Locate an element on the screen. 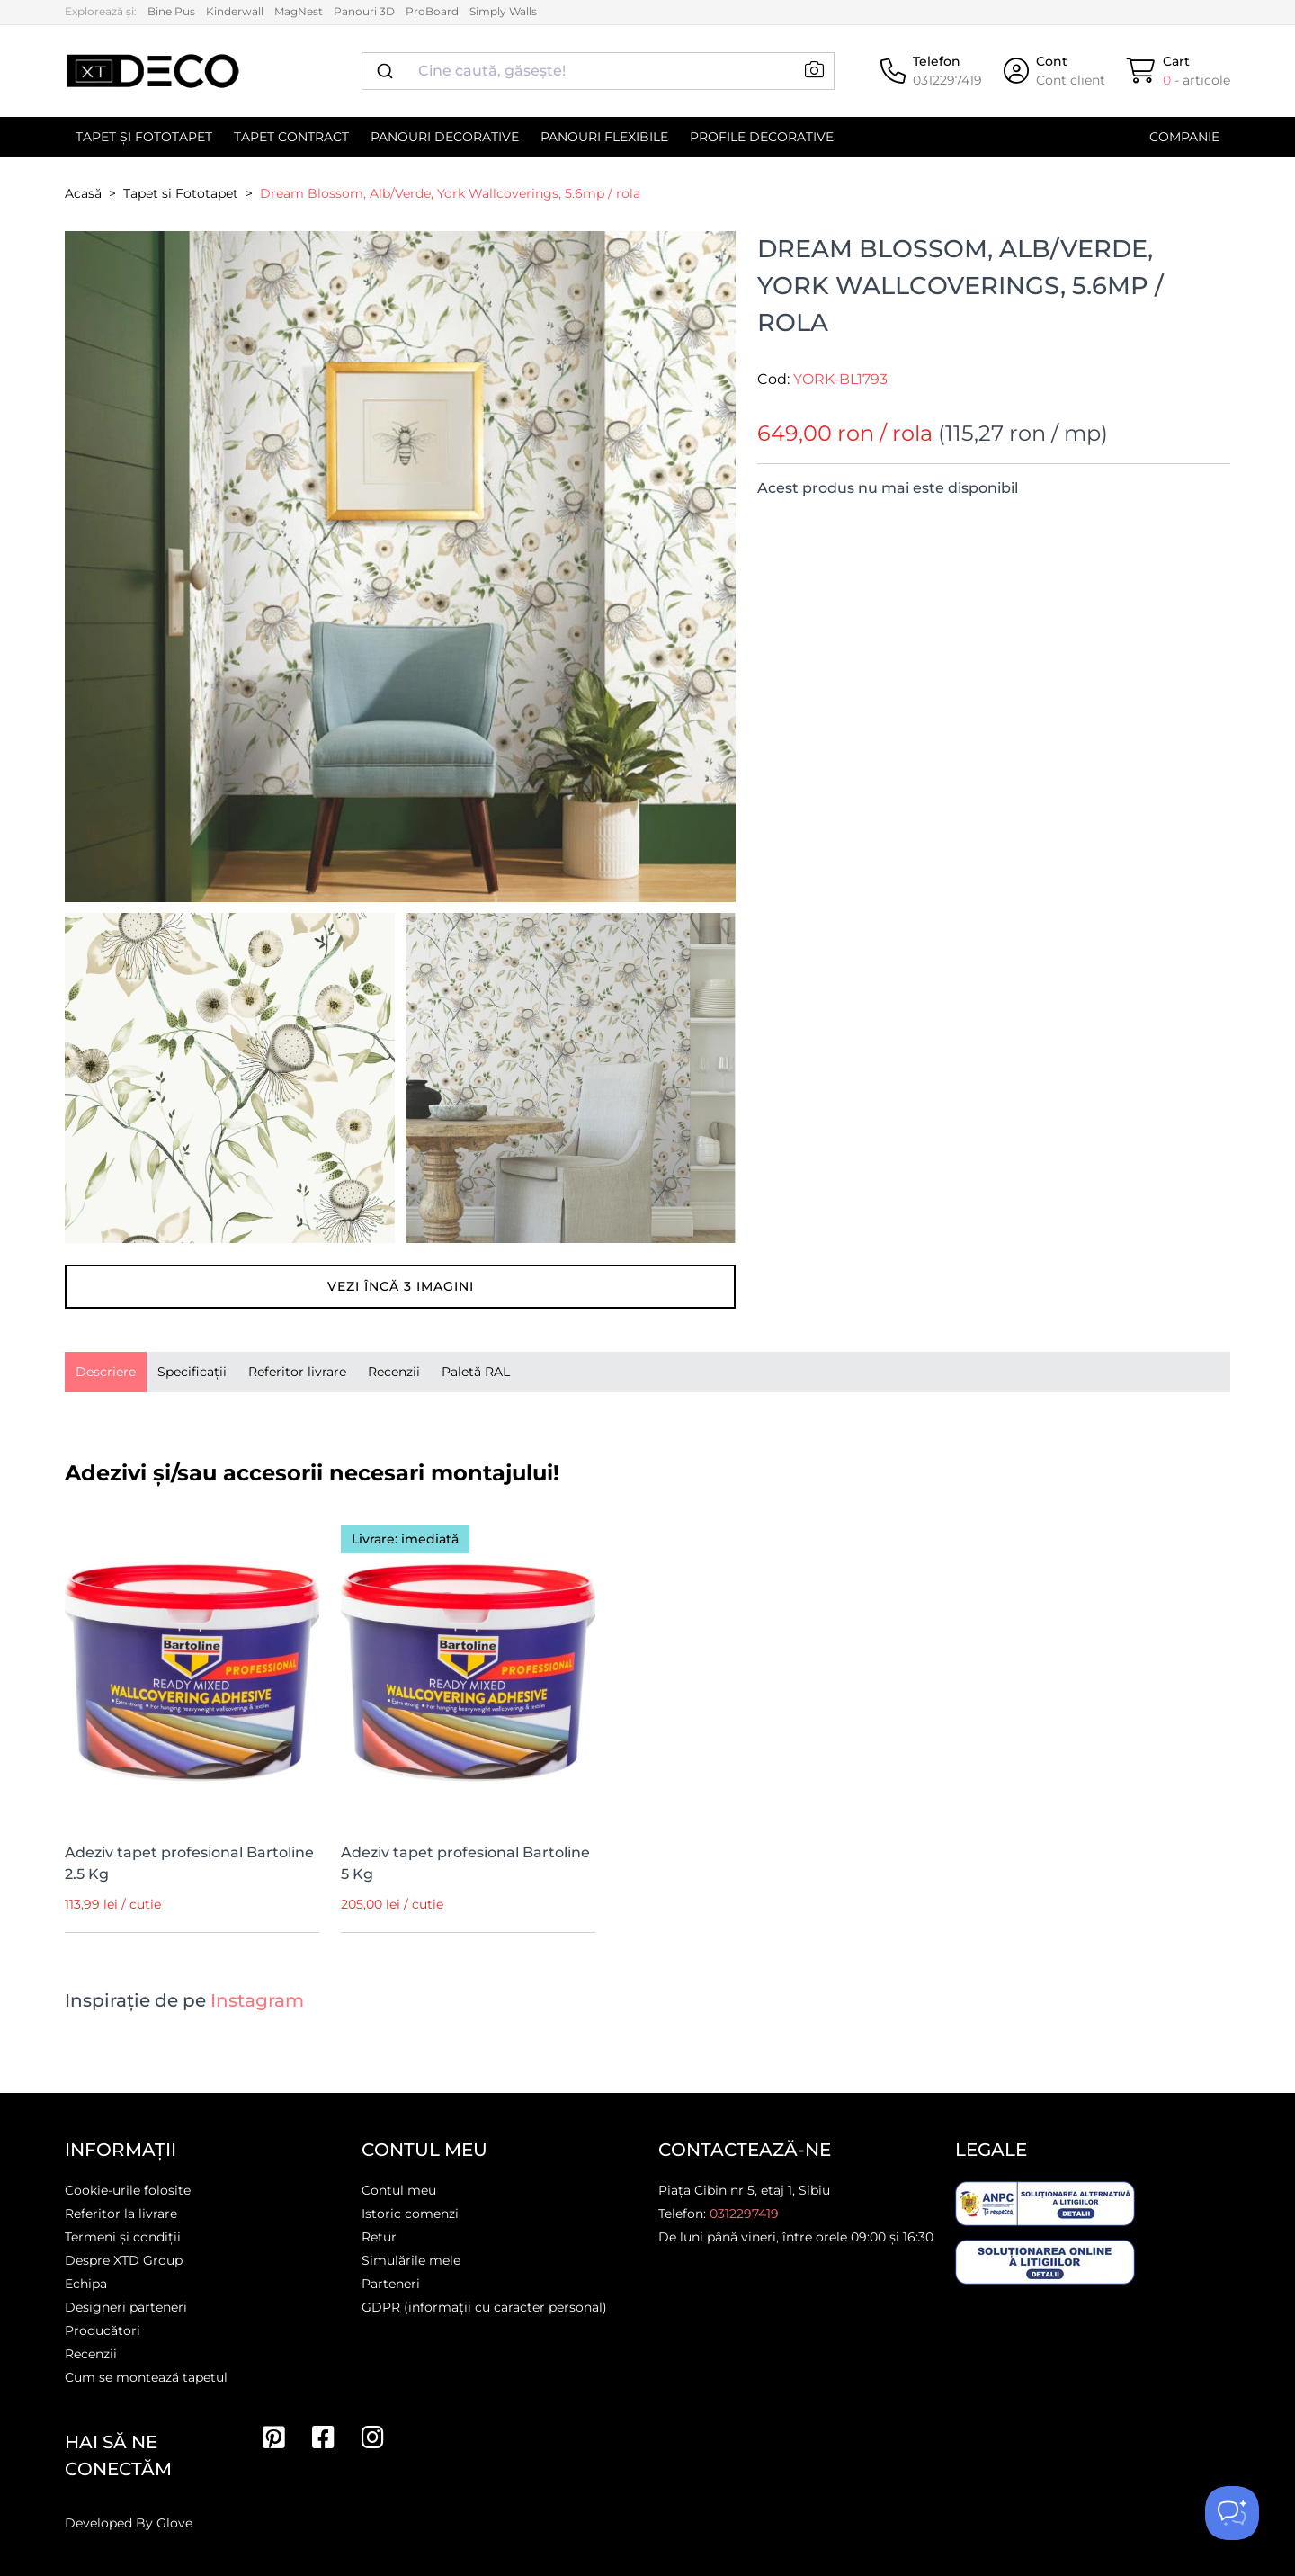  Vezi încă imagini is located at coordinates (400, 1286).